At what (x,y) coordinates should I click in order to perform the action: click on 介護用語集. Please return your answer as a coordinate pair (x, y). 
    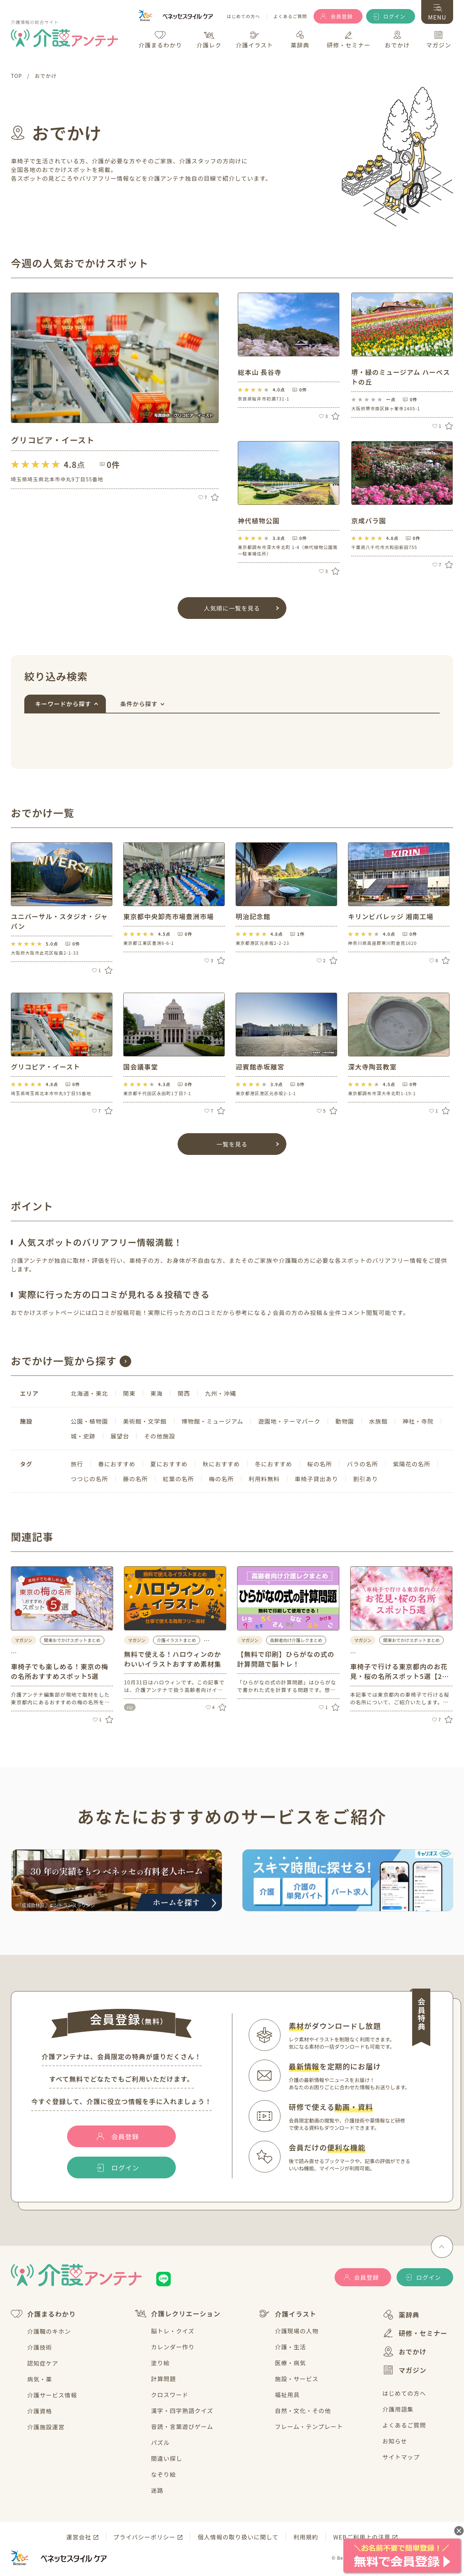
    Looking at the image, I should click on (398, 2409).